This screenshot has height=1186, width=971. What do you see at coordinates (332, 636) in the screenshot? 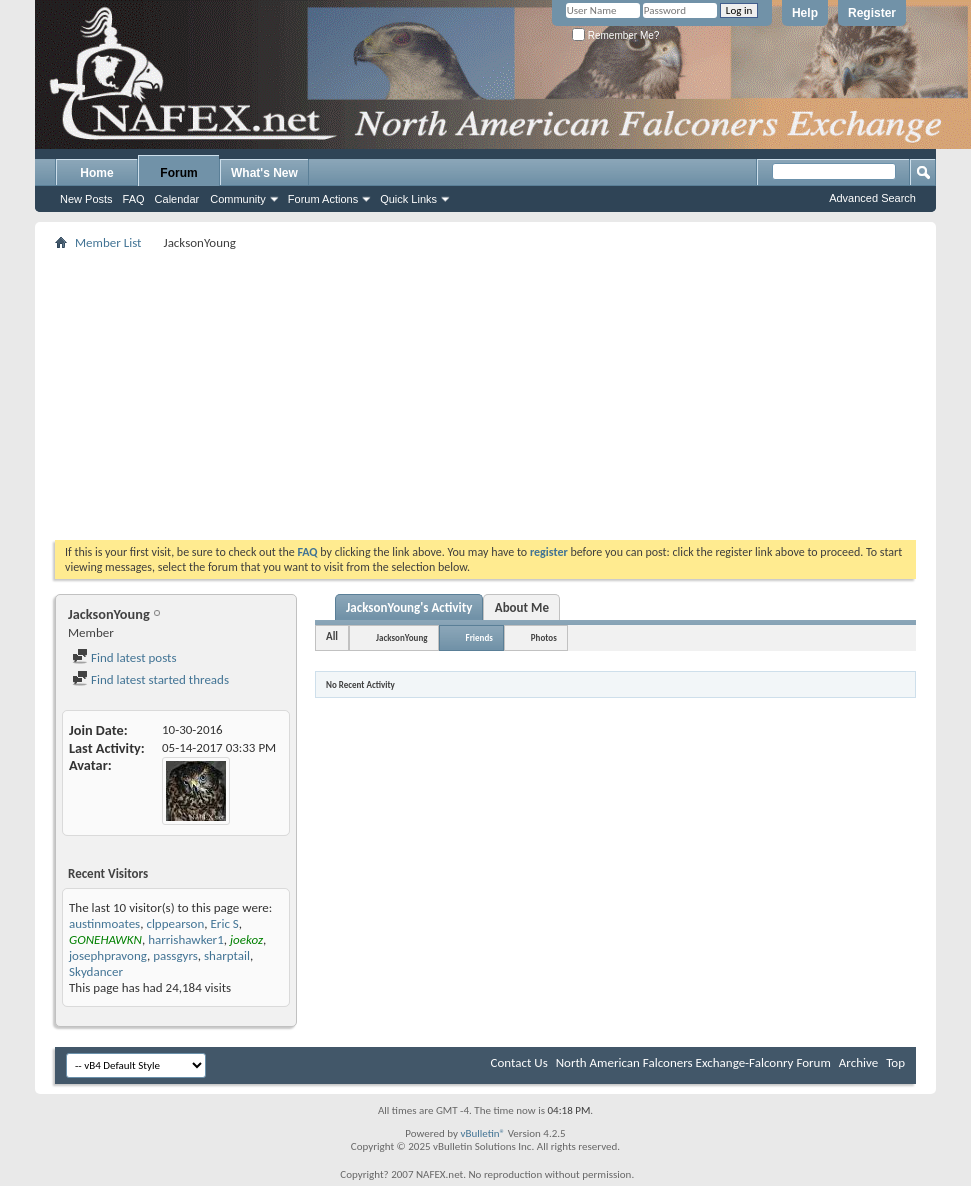
I see `All` at bounding box center [332, 636].